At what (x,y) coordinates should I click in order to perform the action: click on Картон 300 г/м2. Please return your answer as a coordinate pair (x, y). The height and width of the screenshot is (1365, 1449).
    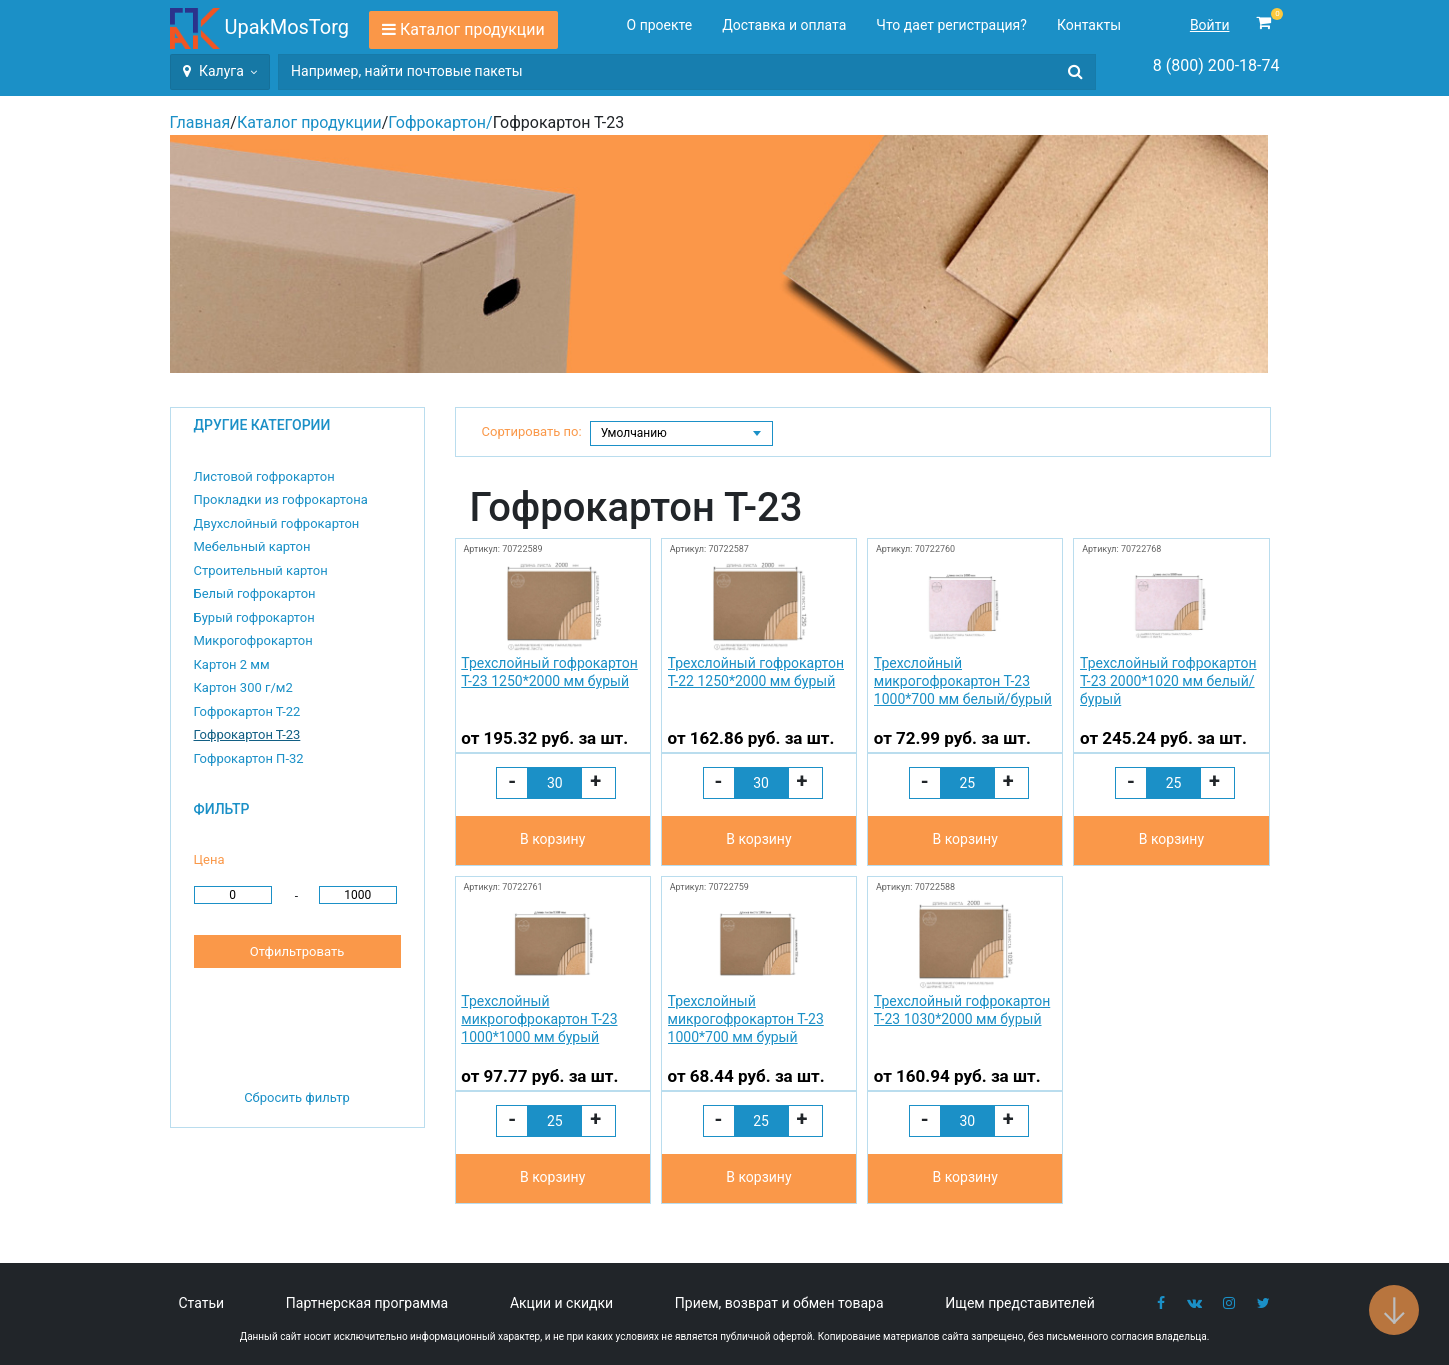
    Looking at the image, I should click on (243, 687).